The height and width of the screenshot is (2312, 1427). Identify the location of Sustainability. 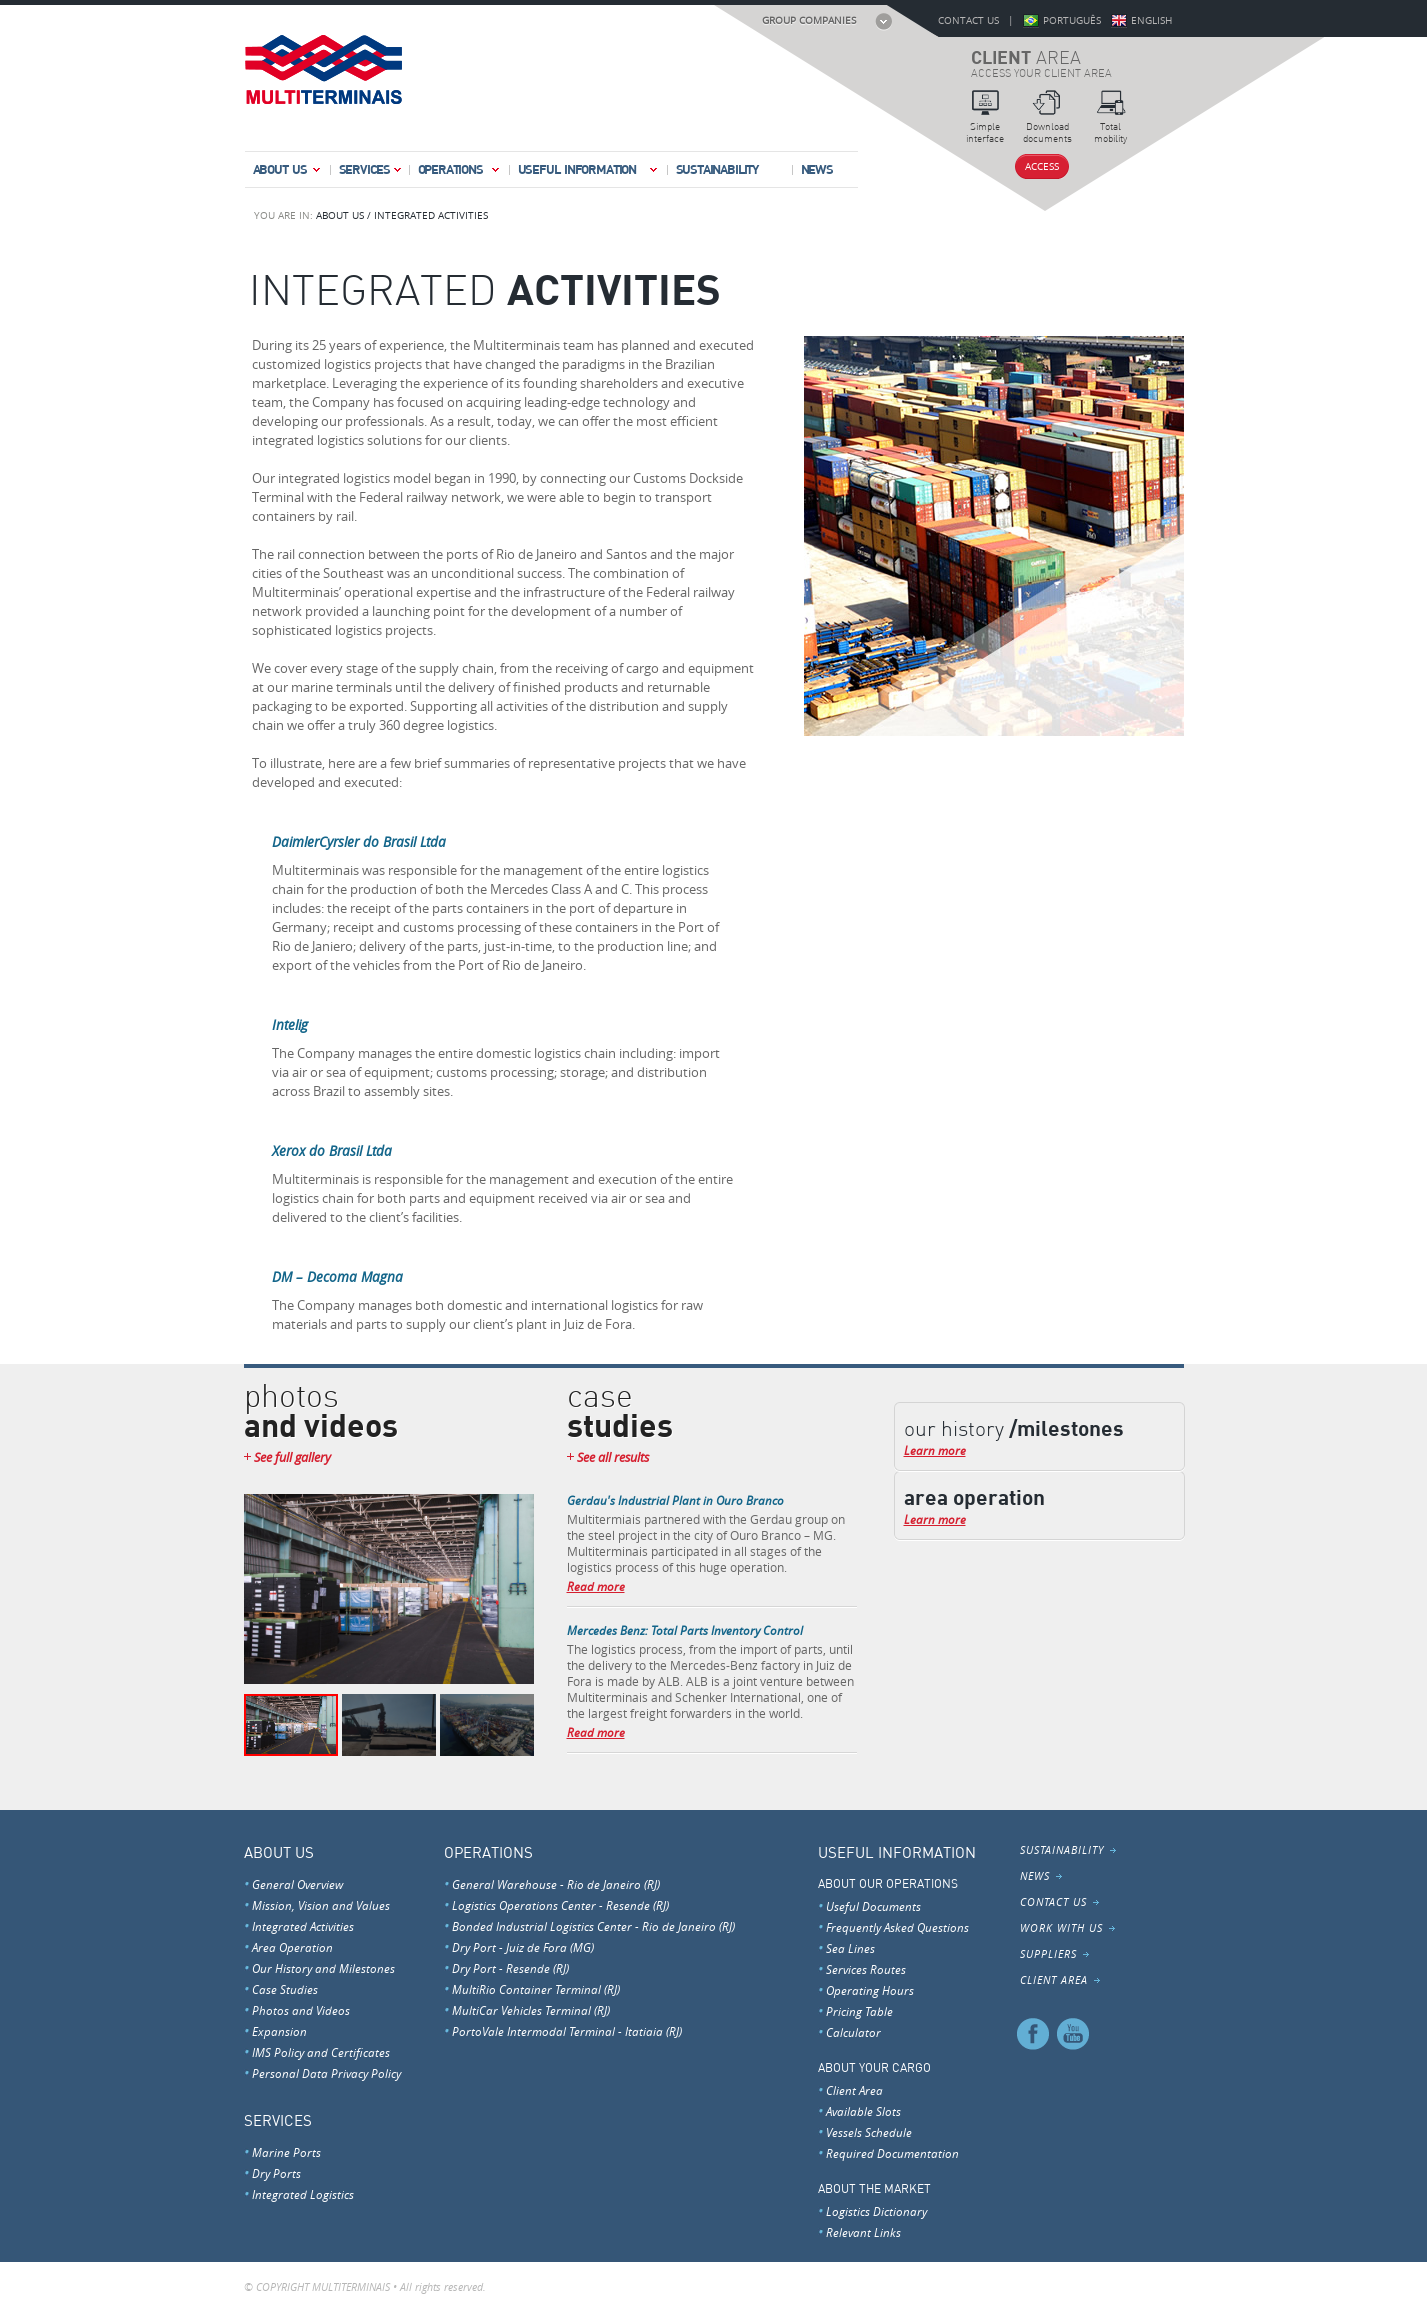
(717, 169).